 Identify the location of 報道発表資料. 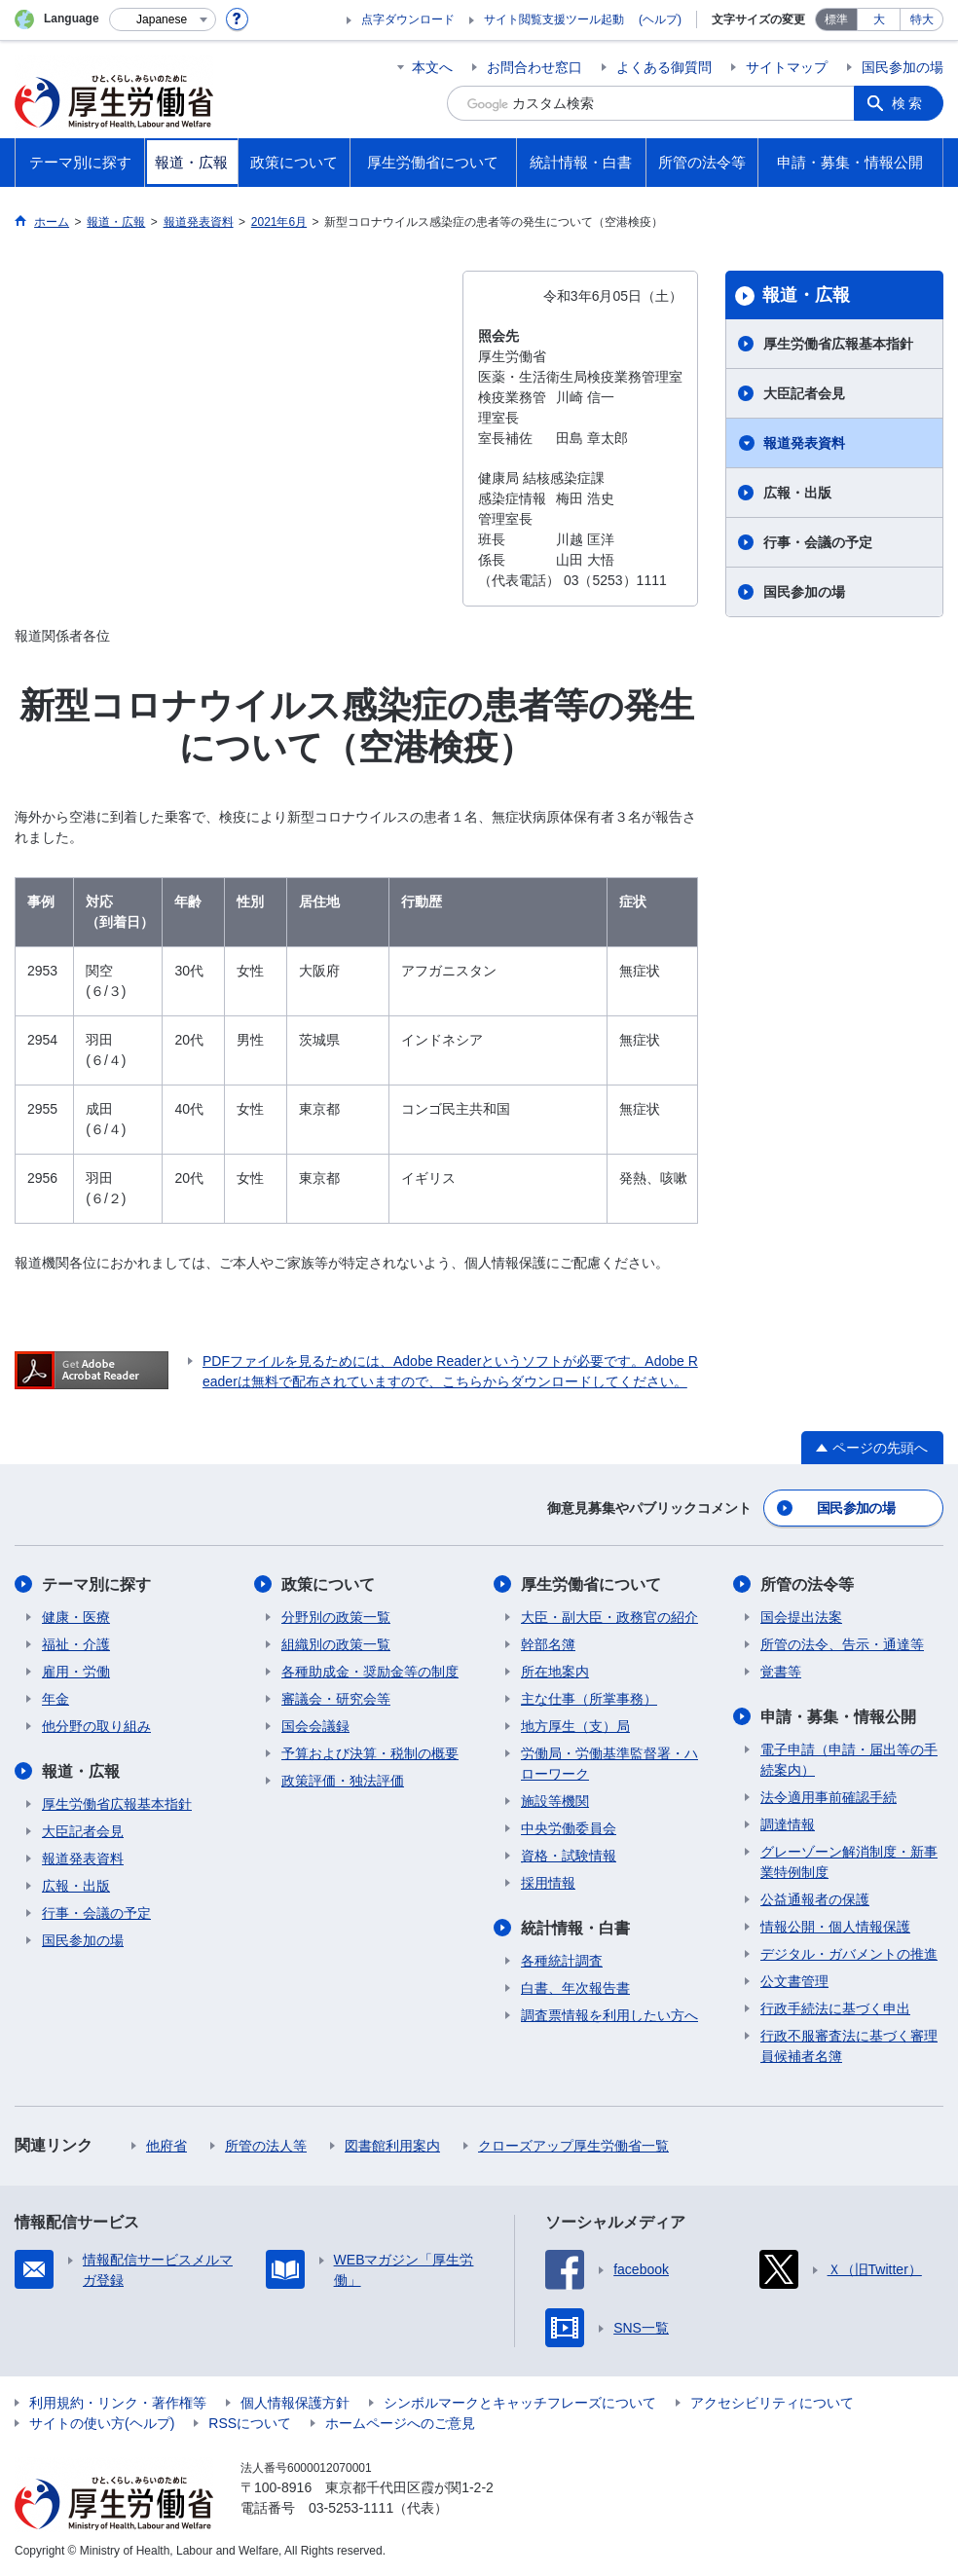
(804, 443).